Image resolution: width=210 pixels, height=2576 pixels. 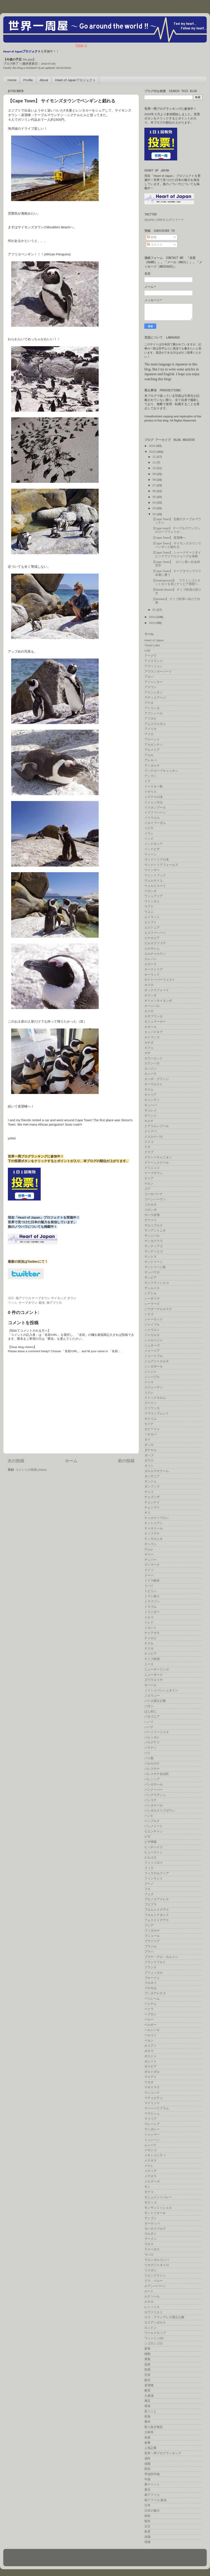 I want to click on 02, so click(x=154, y=514).